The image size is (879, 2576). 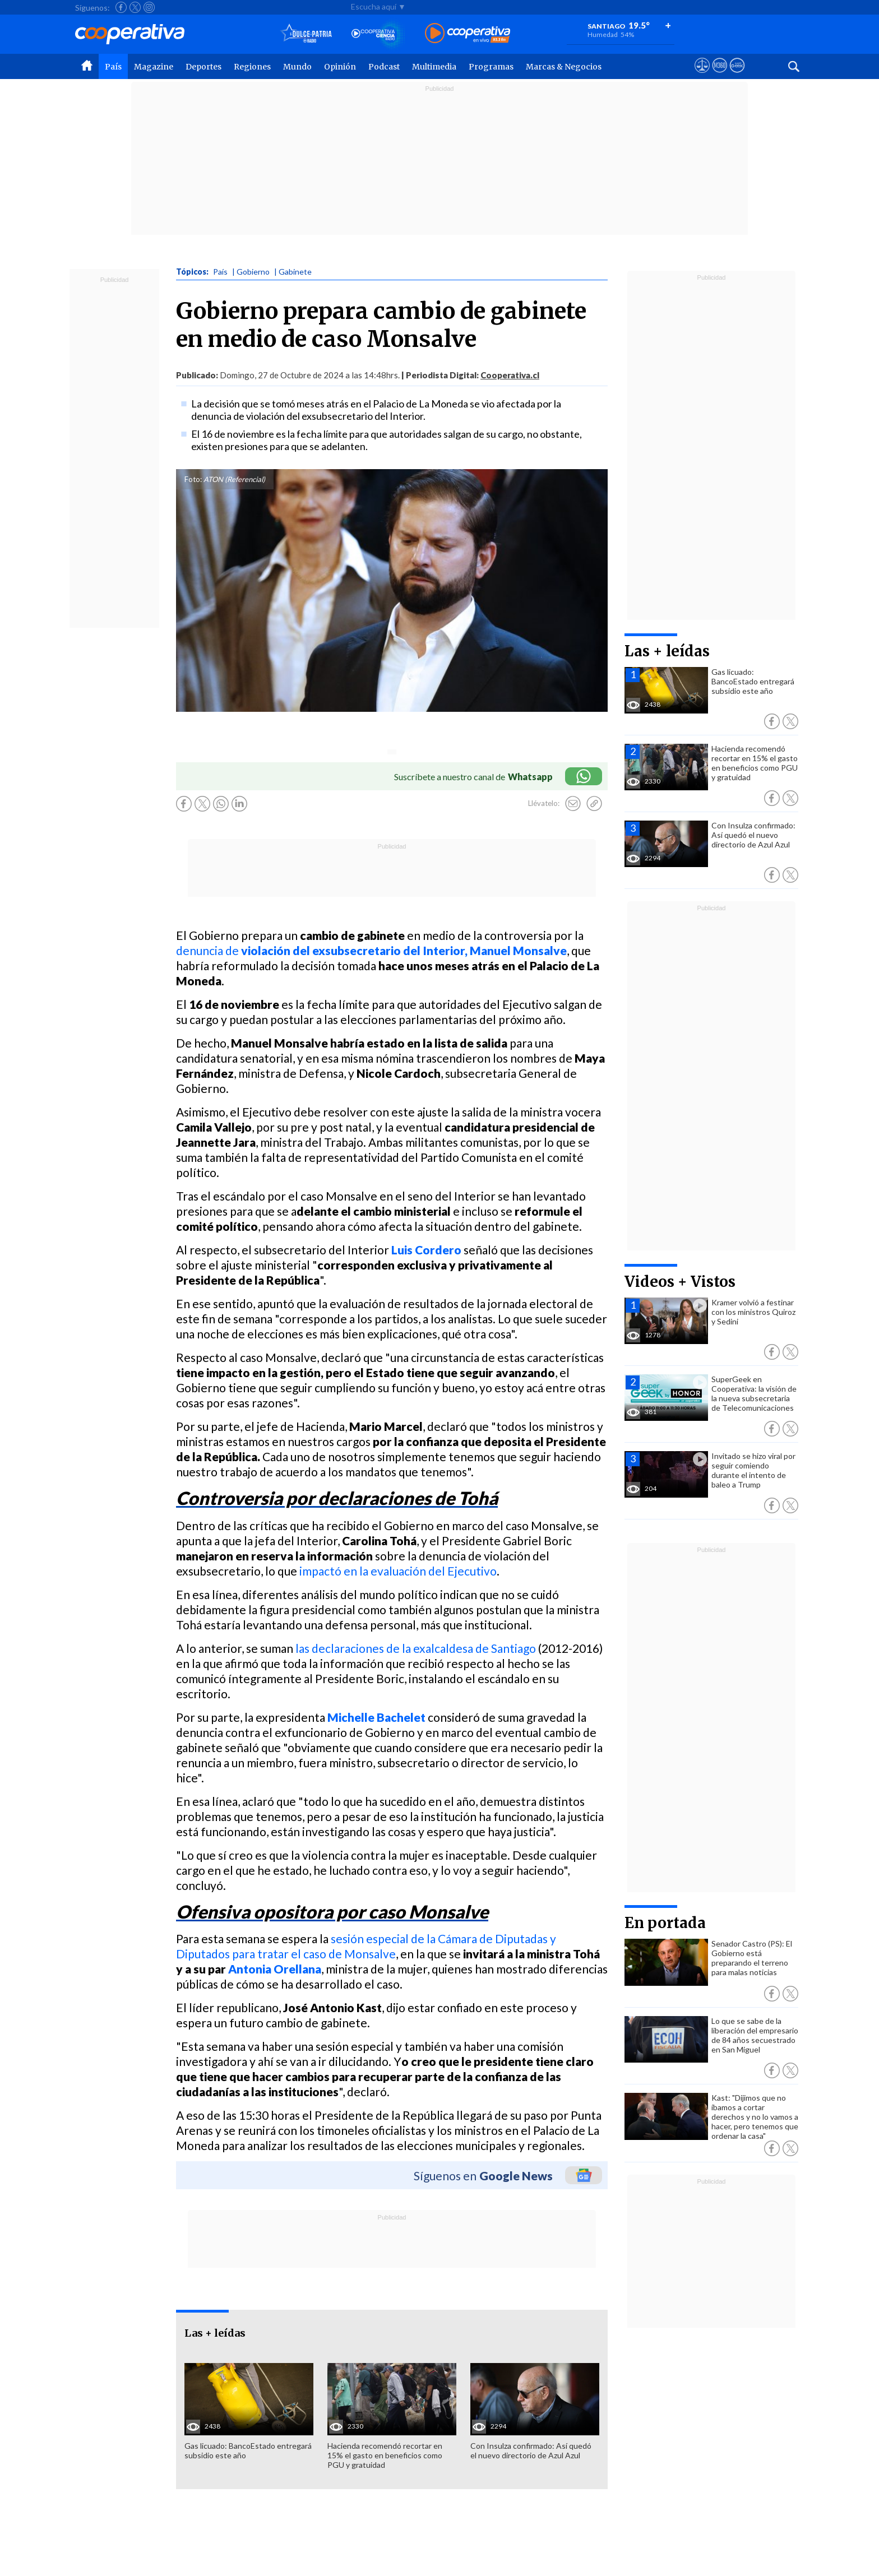 What do you see at coordinates (384, 67) in the screenshot?
I see `Podcast` at bounding box center [384, 67].